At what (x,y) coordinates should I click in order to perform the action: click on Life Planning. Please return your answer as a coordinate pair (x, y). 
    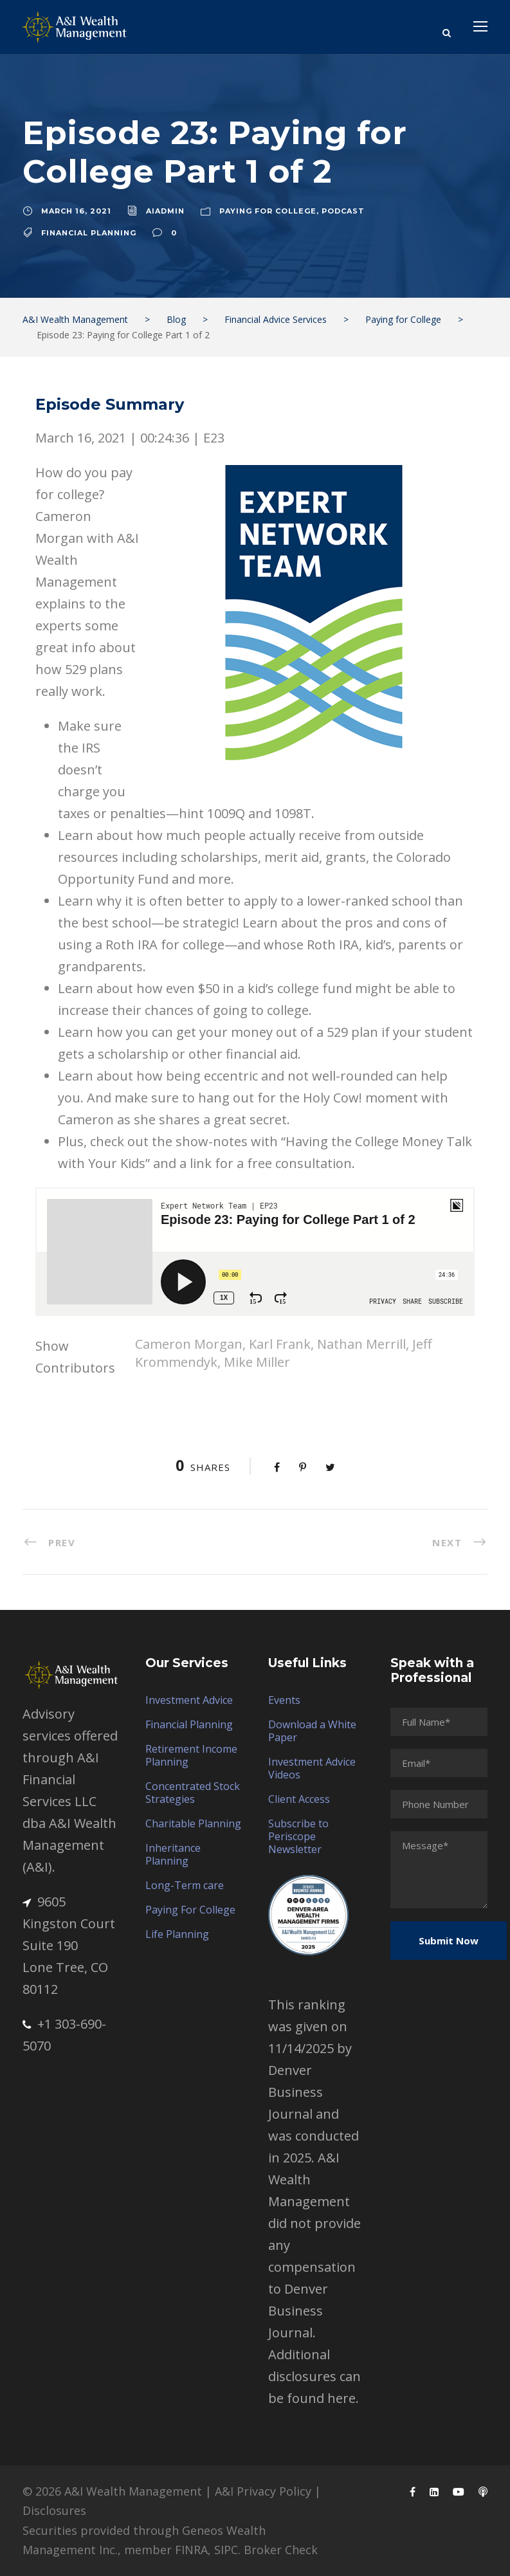
    Looking at the image, I should click on (177, 1934).